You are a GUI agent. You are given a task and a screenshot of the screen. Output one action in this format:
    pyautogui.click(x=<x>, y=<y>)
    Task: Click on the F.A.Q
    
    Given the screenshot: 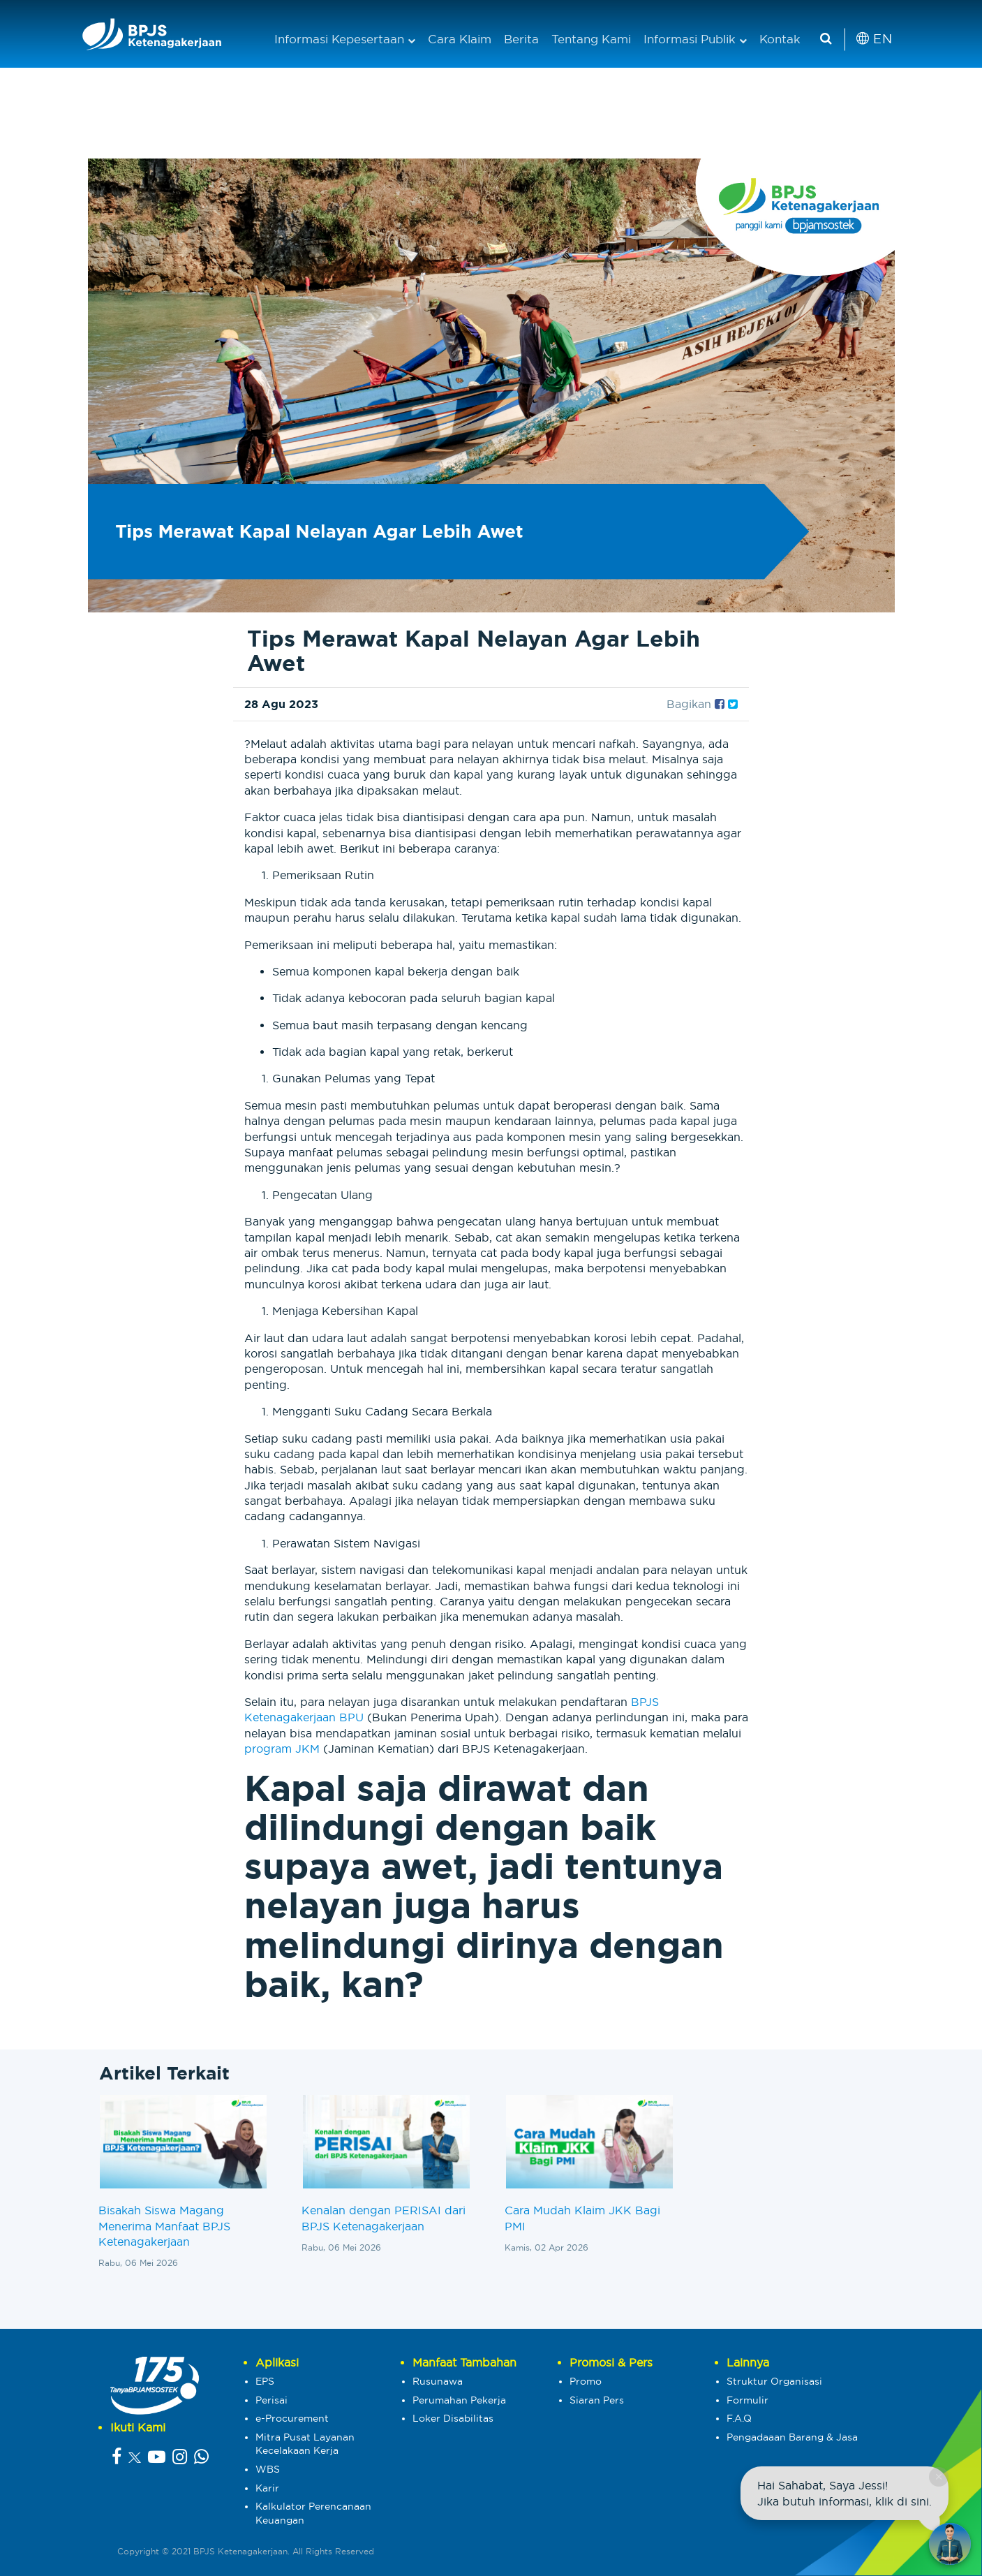 What is the action you would take?
    pyautogui.click(x=739, y=2418)
    